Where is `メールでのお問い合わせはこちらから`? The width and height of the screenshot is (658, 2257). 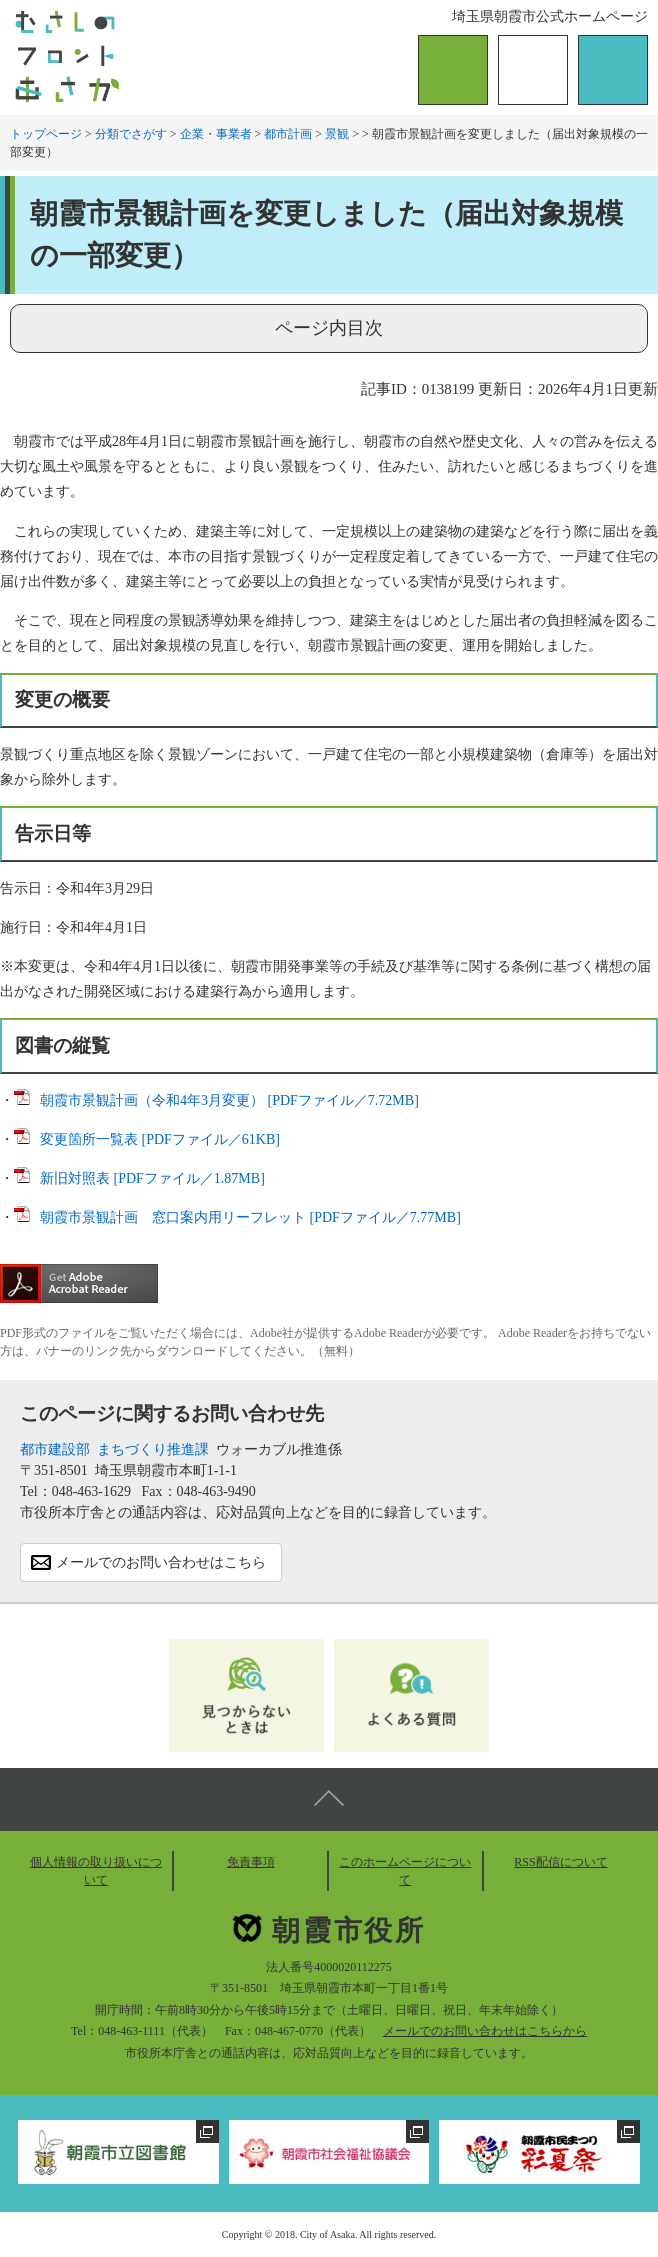
メールでのお問い合わせはこちらから is located at coordinates (485, 2031).